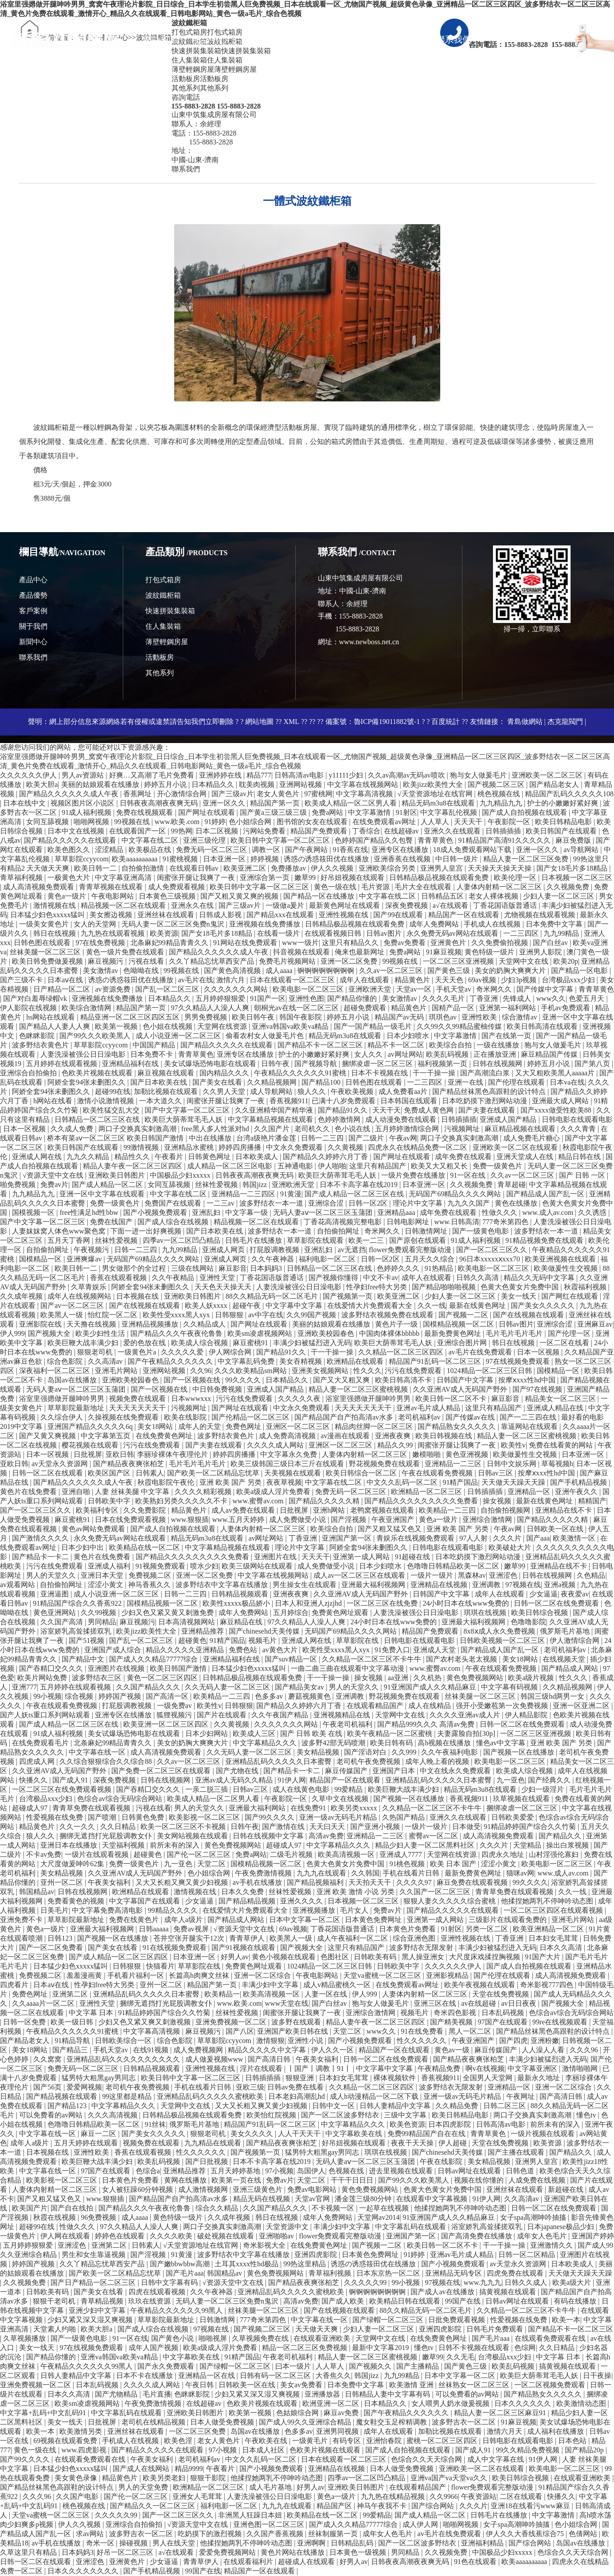 The image size is (614, 2576). I want to click on av网址网站, so click(404, 1054).